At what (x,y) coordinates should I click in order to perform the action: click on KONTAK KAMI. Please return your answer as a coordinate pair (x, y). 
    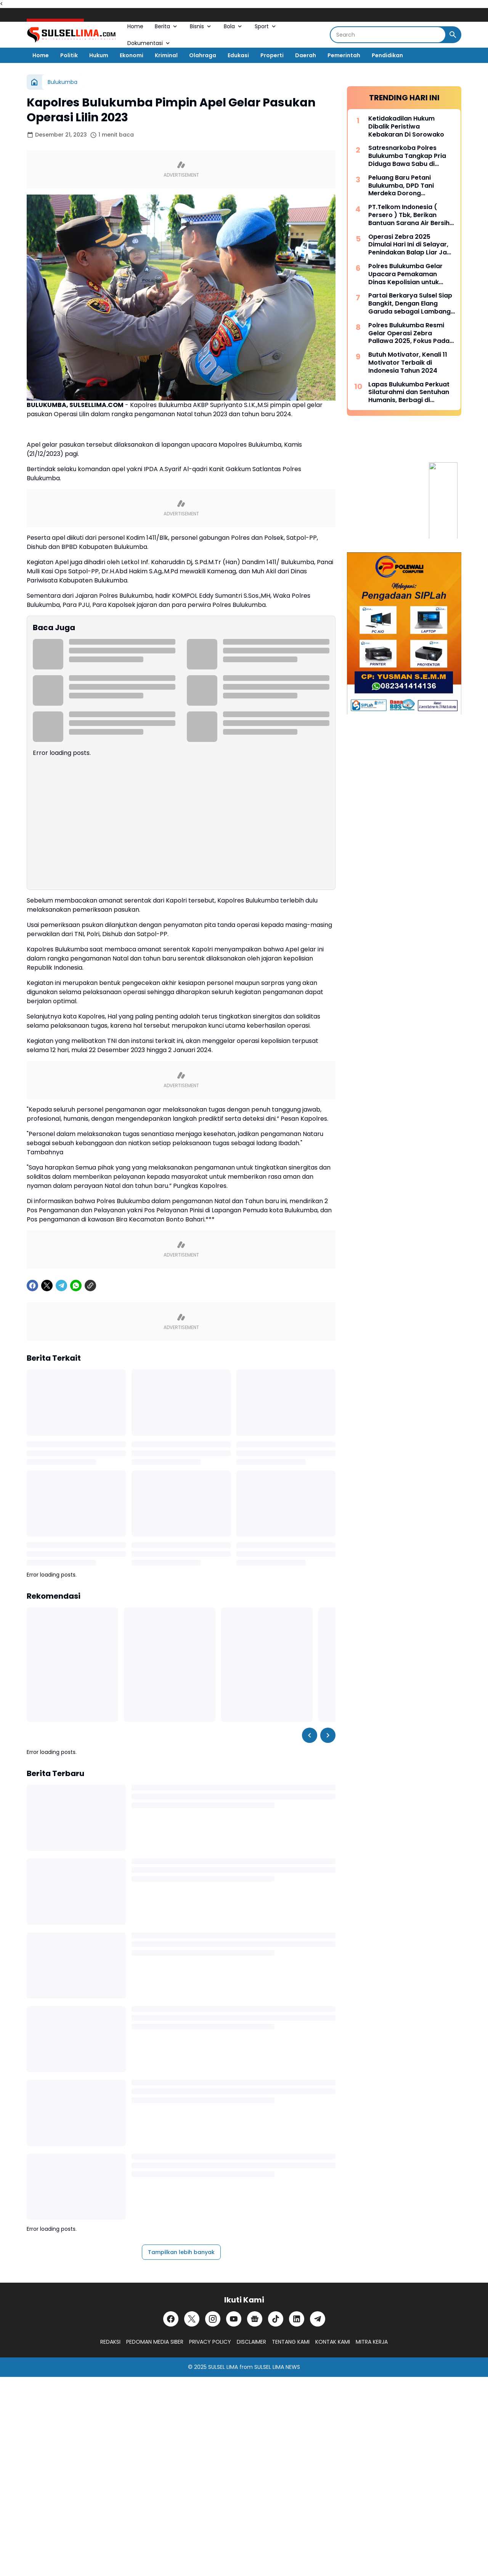
    Looking at the image, I should click on (332, 2342).